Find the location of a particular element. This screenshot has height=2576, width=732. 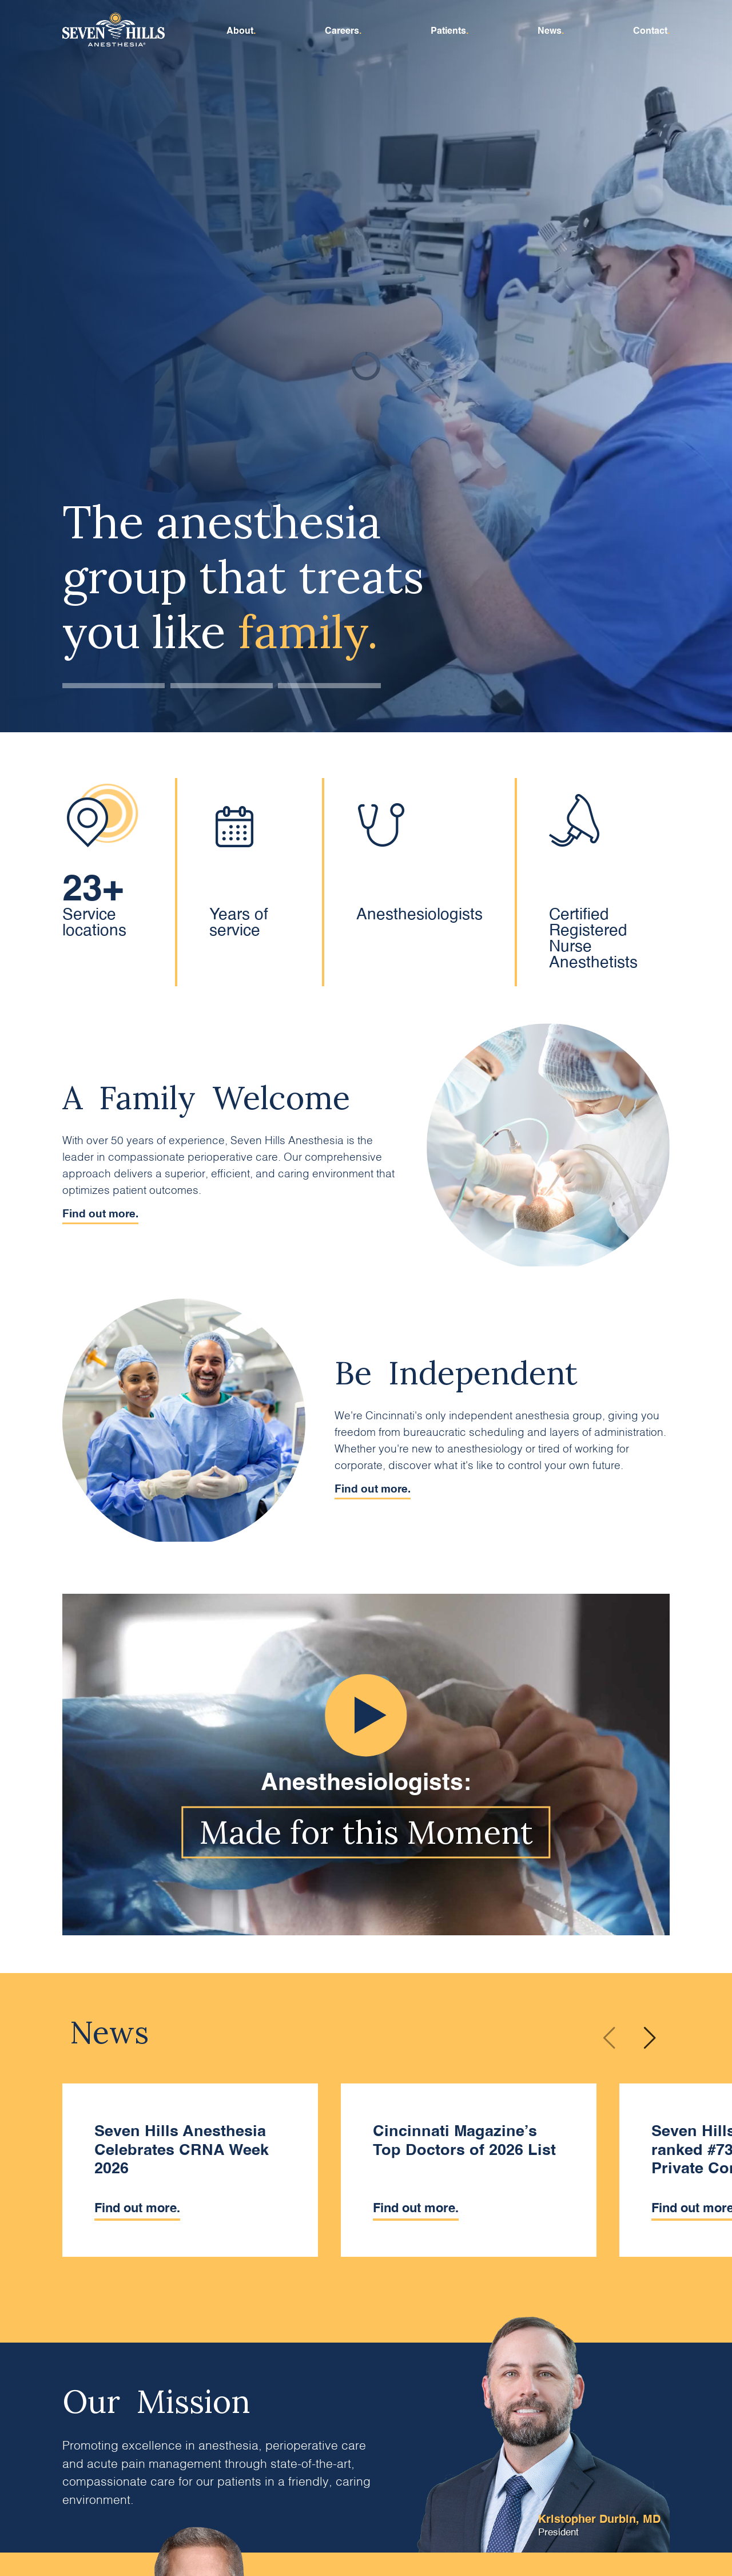

Seven Hills Anesthesia Celebrates CRNA Week 2026 is located at coordinates (181, 2149).